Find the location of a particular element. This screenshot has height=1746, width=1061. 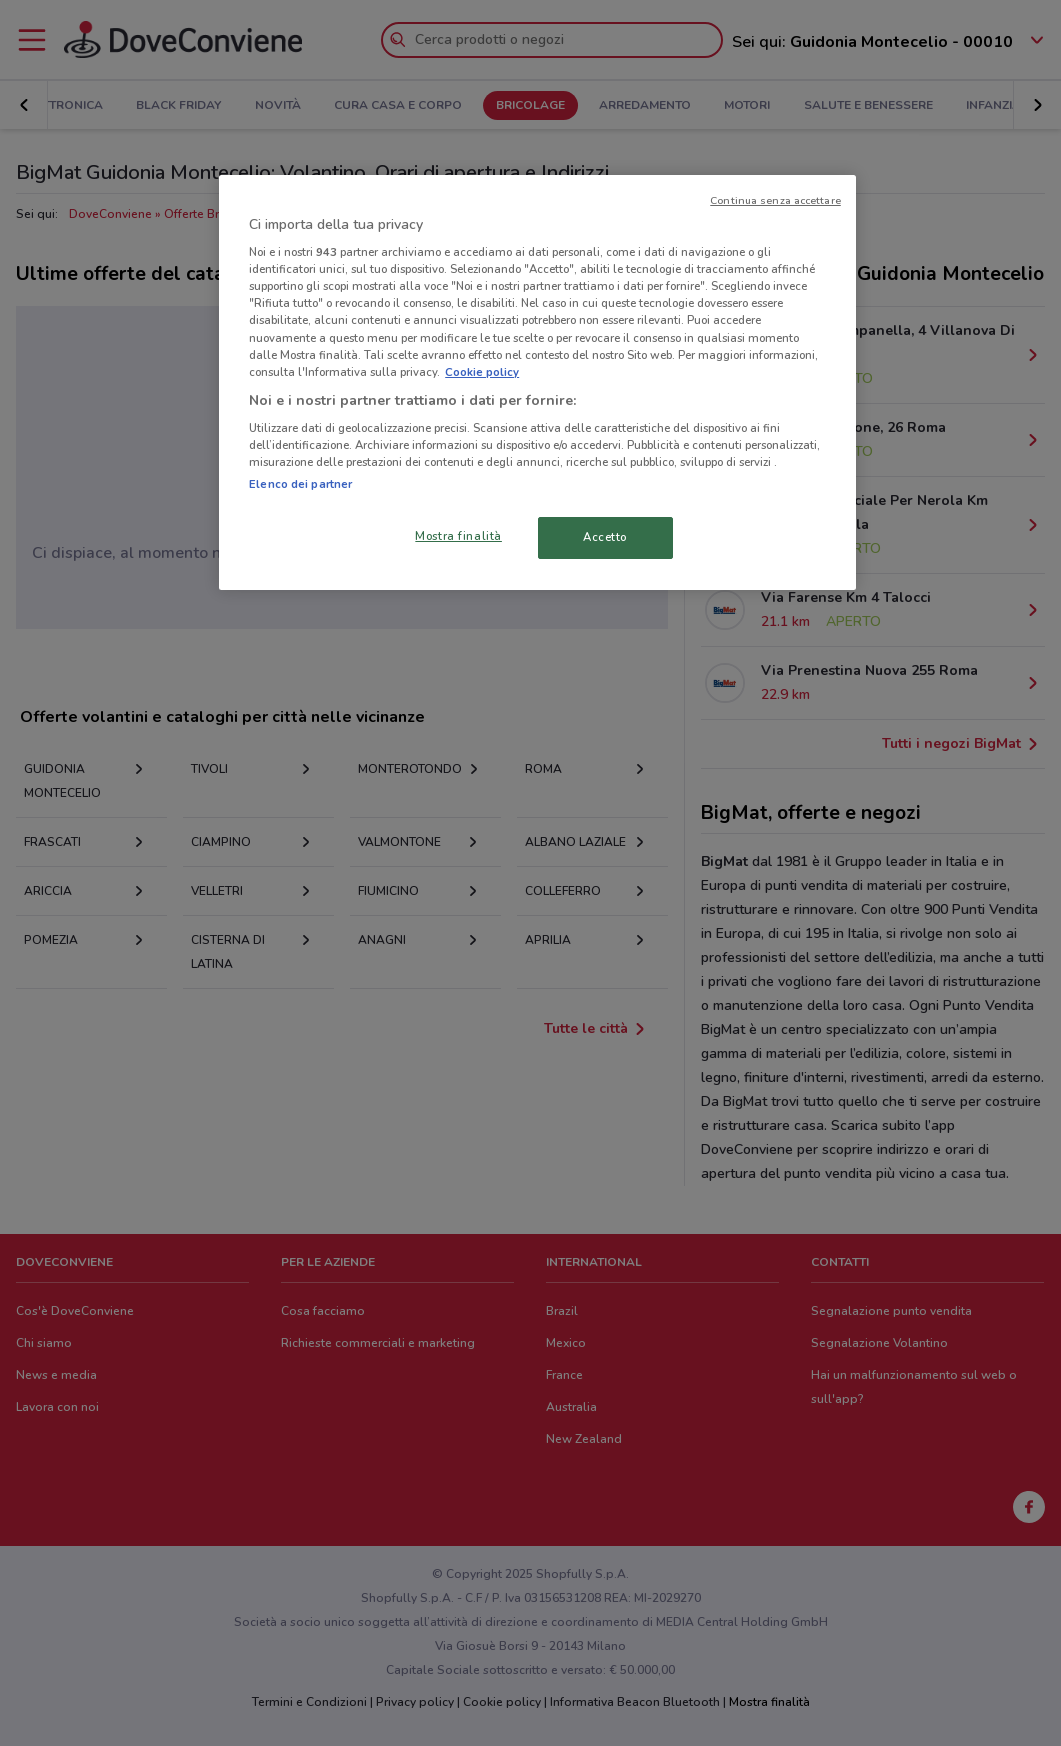

Elenco dei partner is located at coordinates (300, 484).